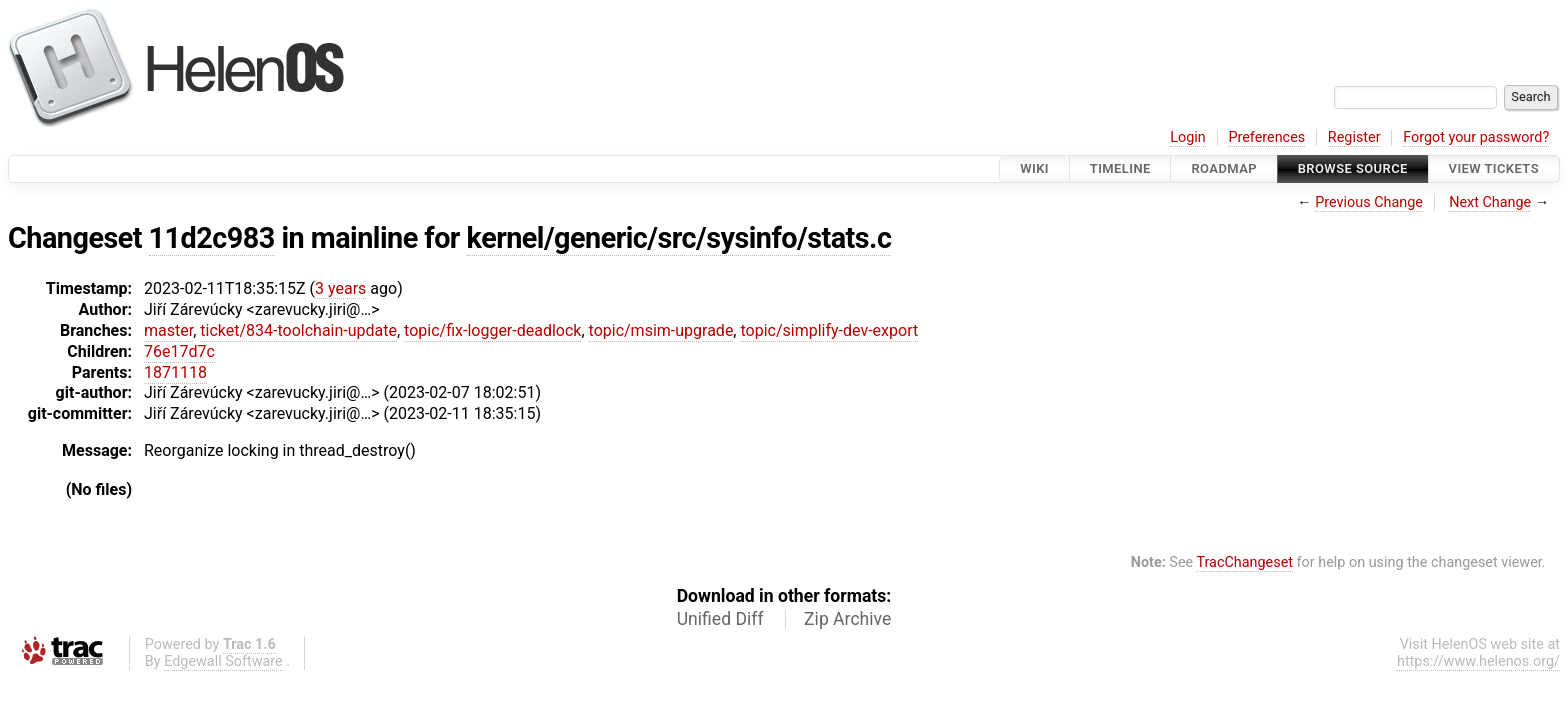  I want to click on View Tickets, so click(1494, 168).